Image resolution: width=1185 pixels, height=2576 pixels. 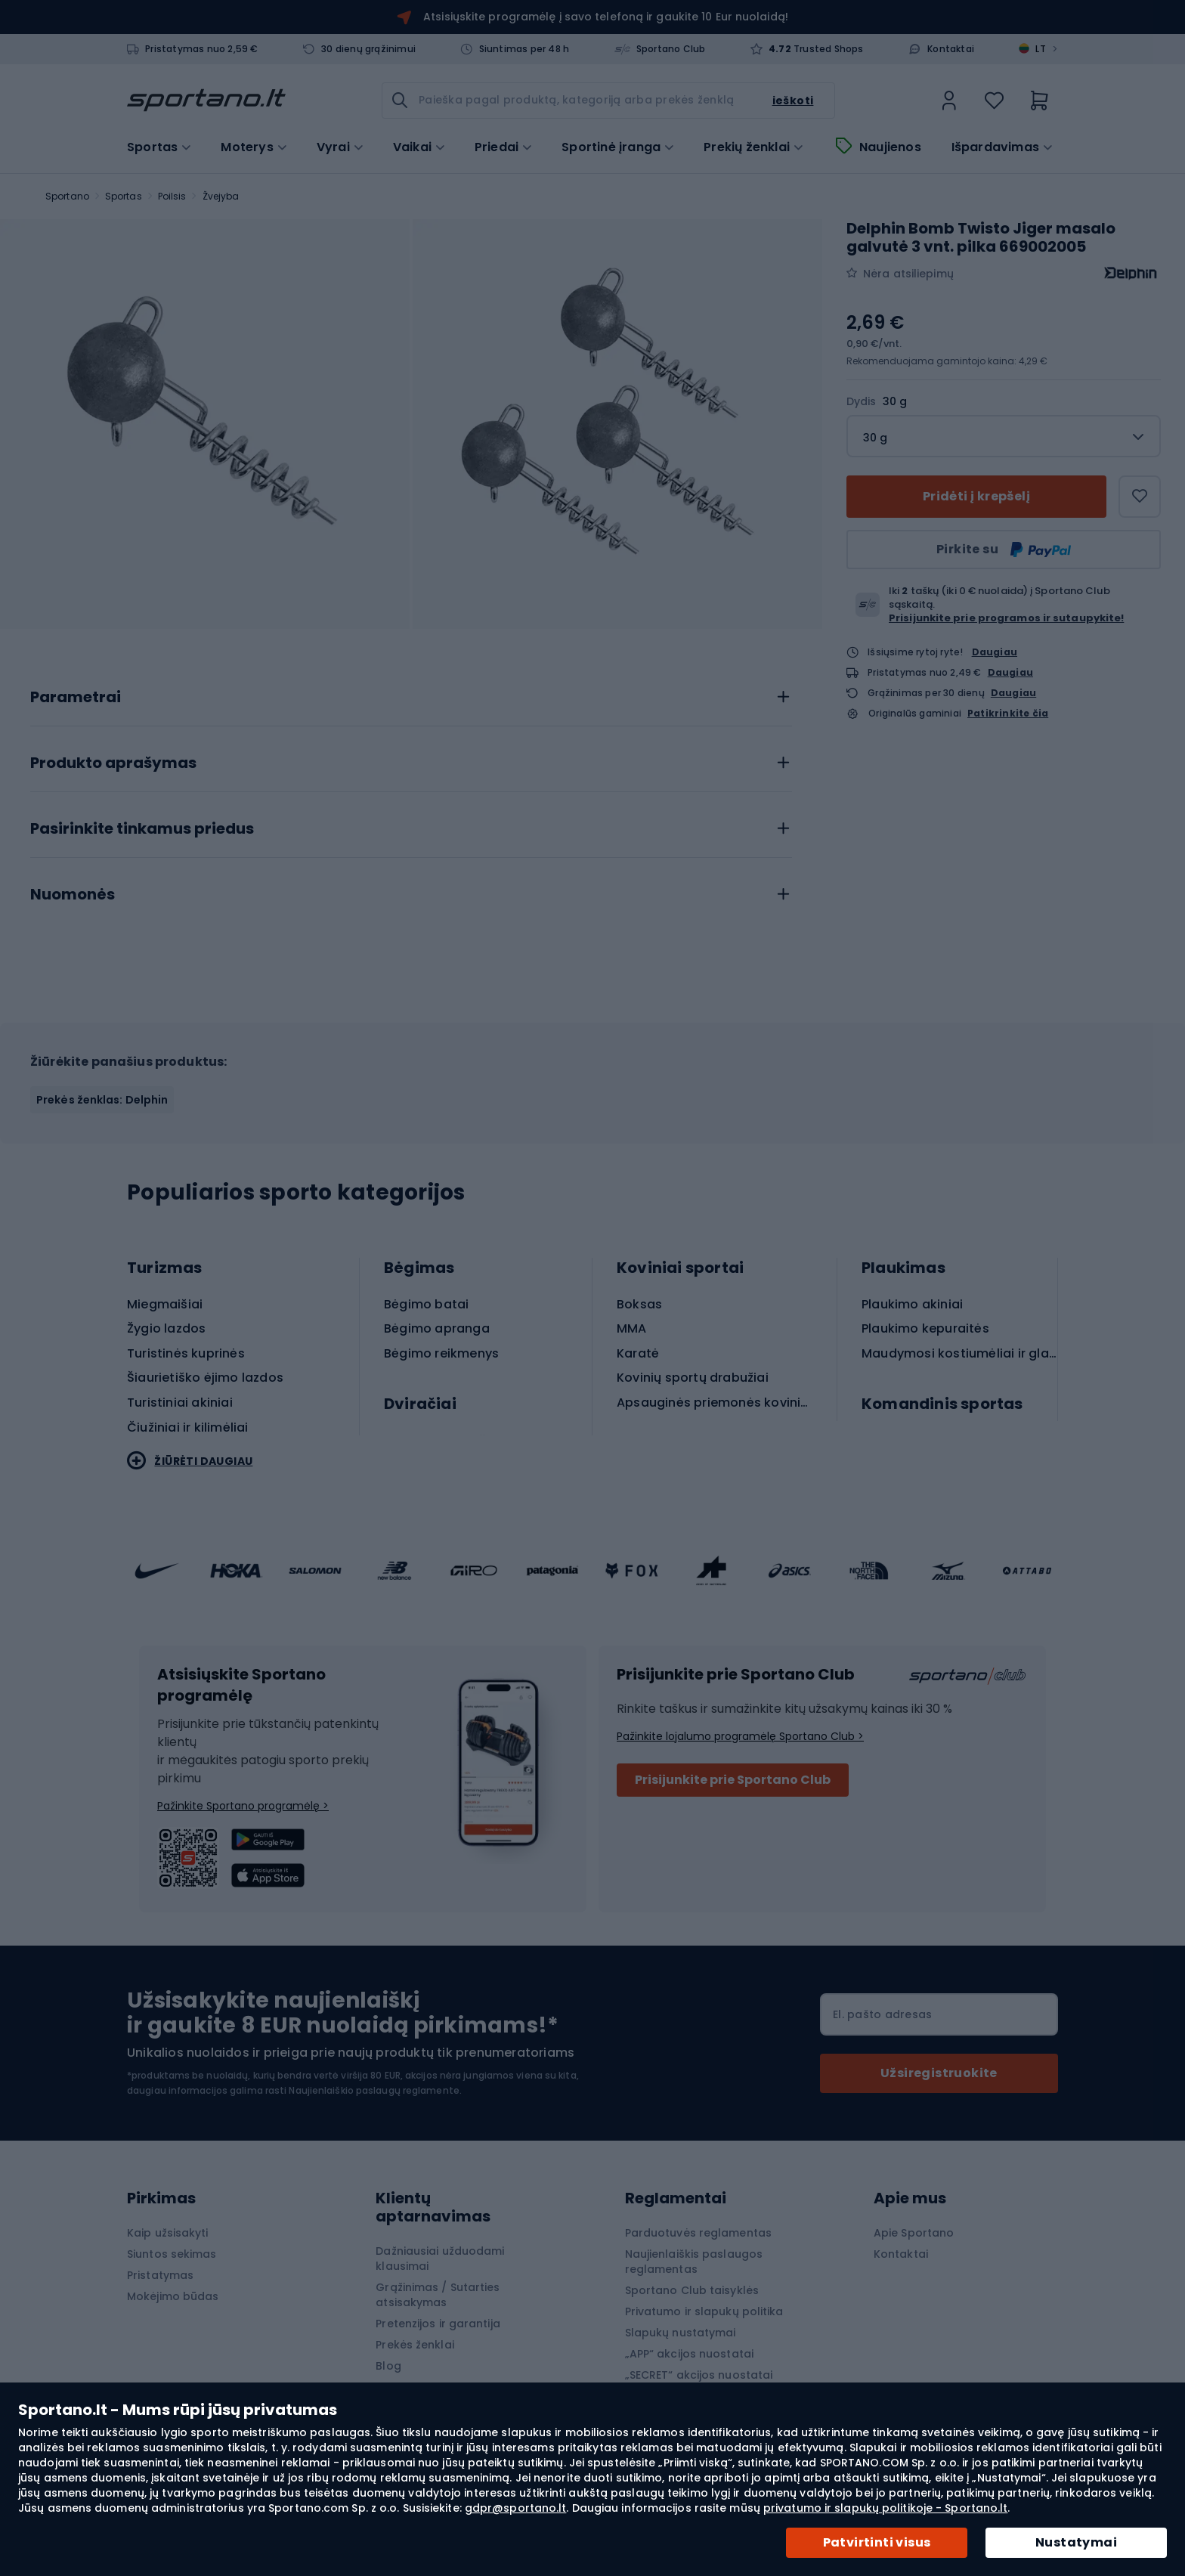 What do you see at coordinates (243, 1805) in the screenshot?
I see `Pažinkite Sportano programėlę >` at bounding box center [243, 1805].